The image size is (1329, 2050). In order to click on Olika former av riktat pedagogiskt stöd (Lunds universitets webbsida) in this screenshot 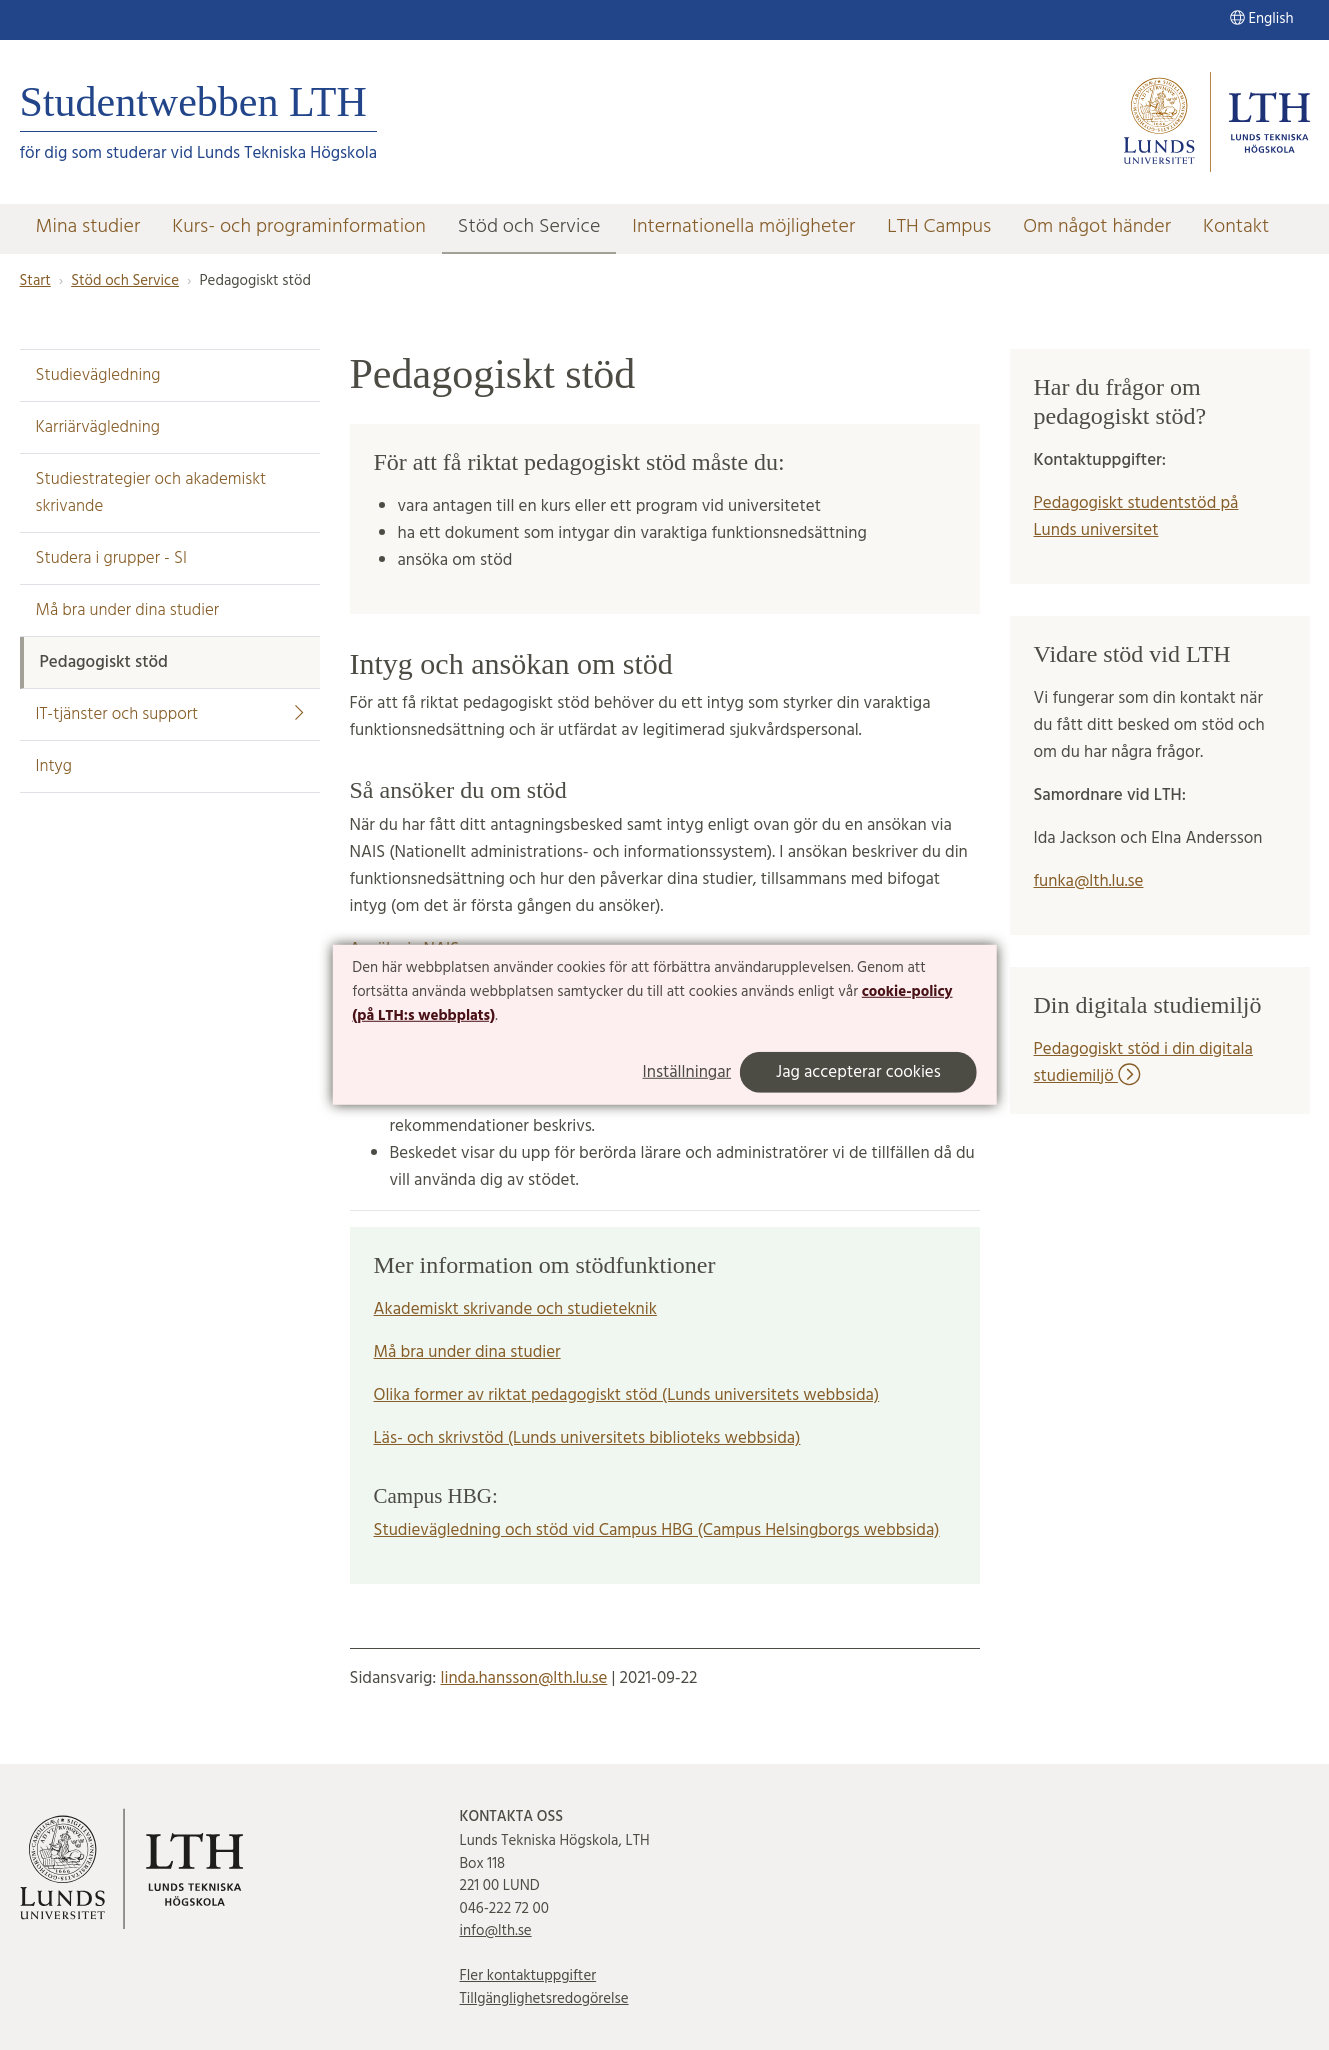, I will do `click(627, 1395)`.